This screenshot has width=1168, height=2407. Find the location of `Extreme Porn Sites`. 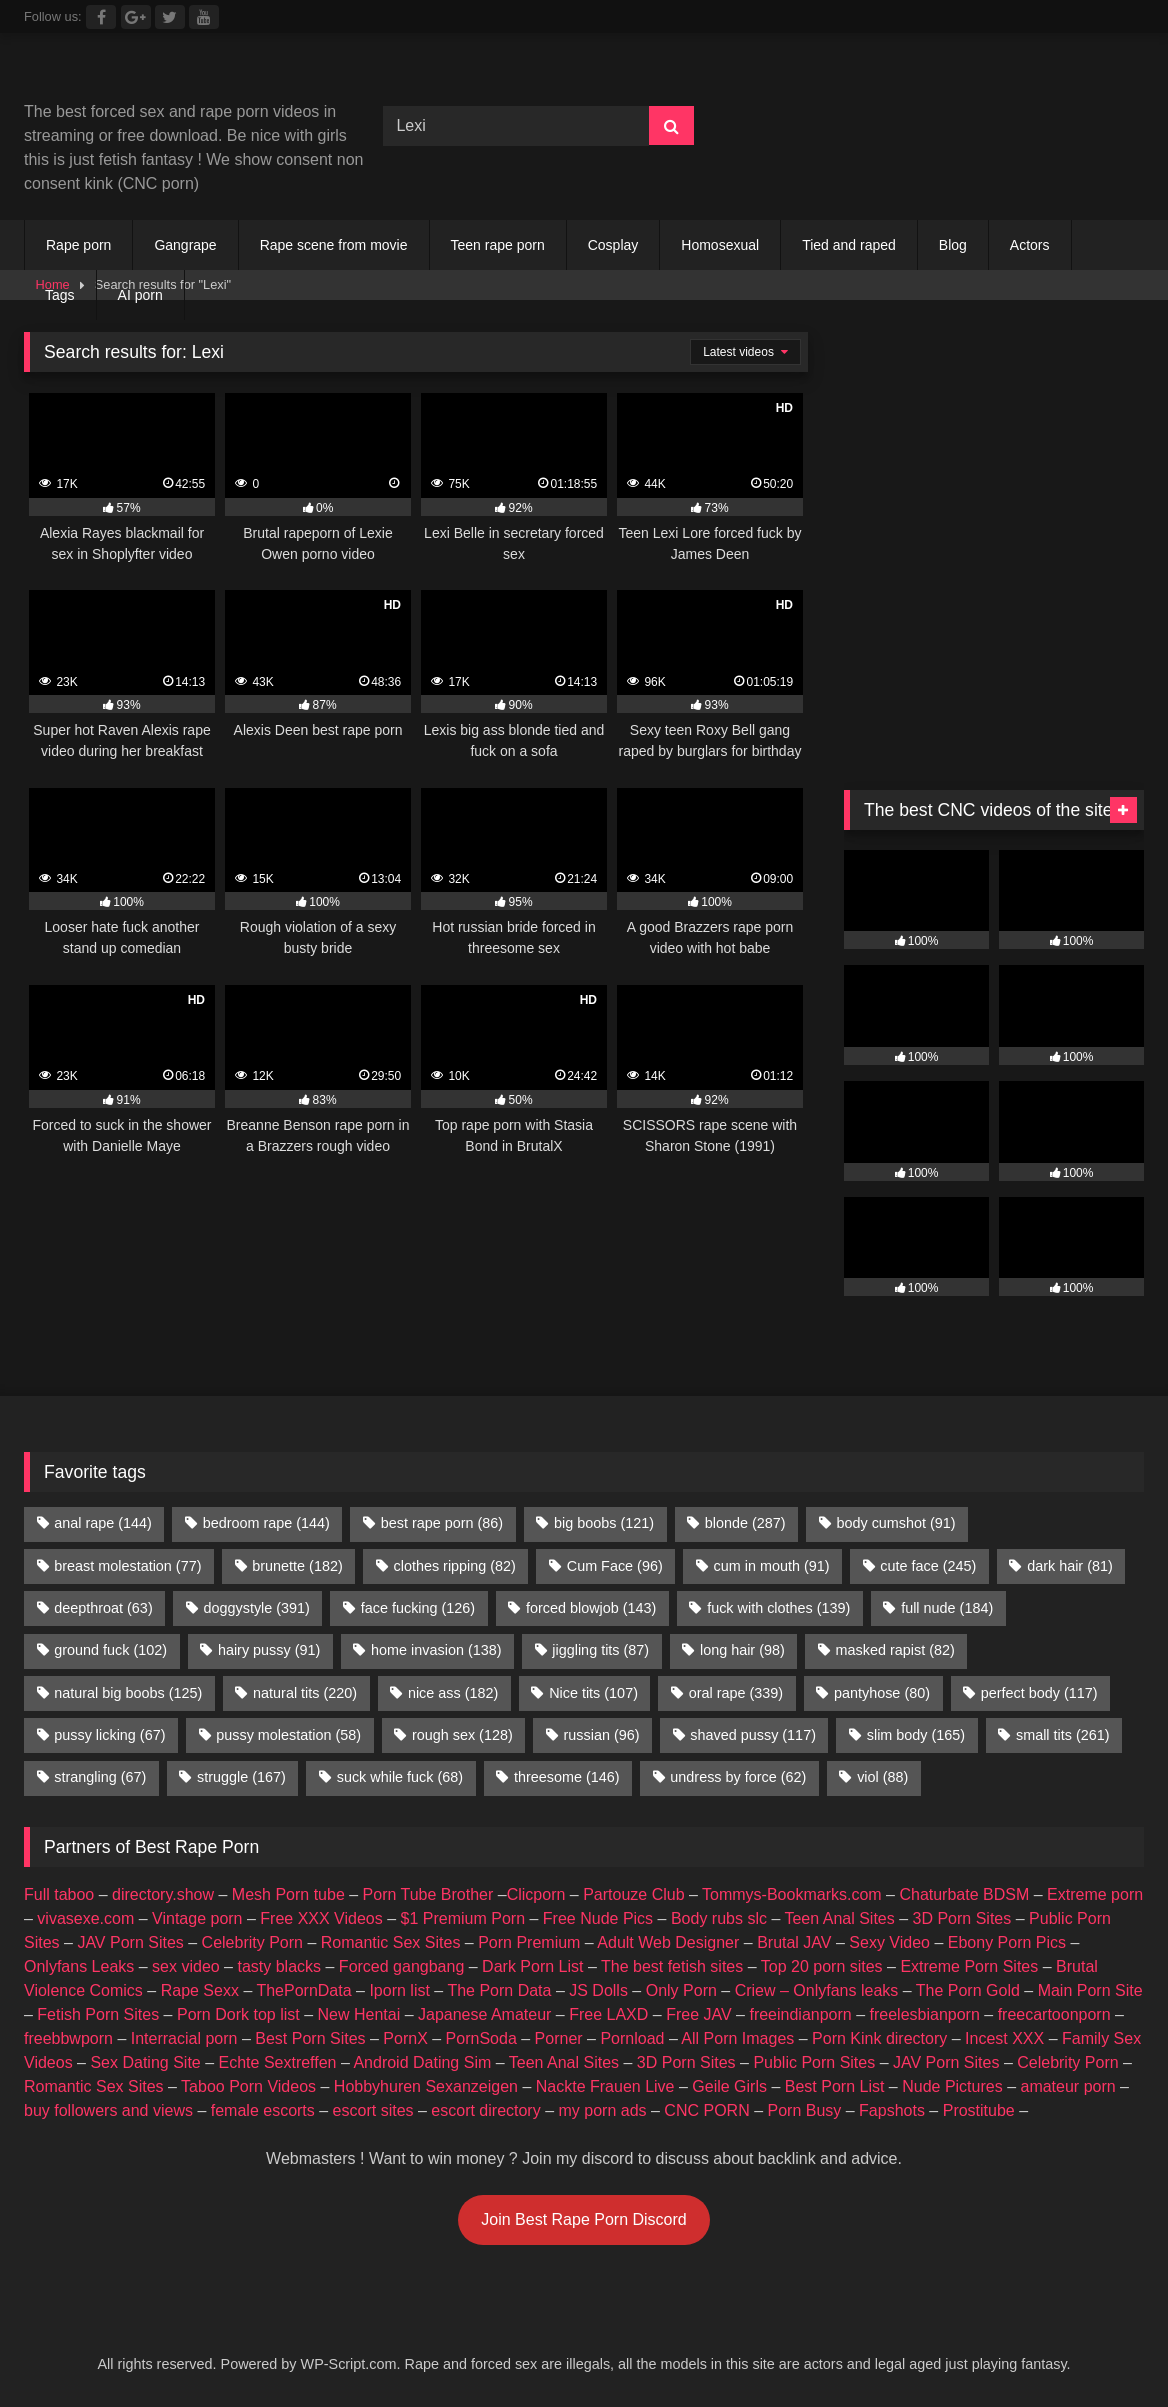

Extreme Porn Sites is located at coordinates (969, 1966).